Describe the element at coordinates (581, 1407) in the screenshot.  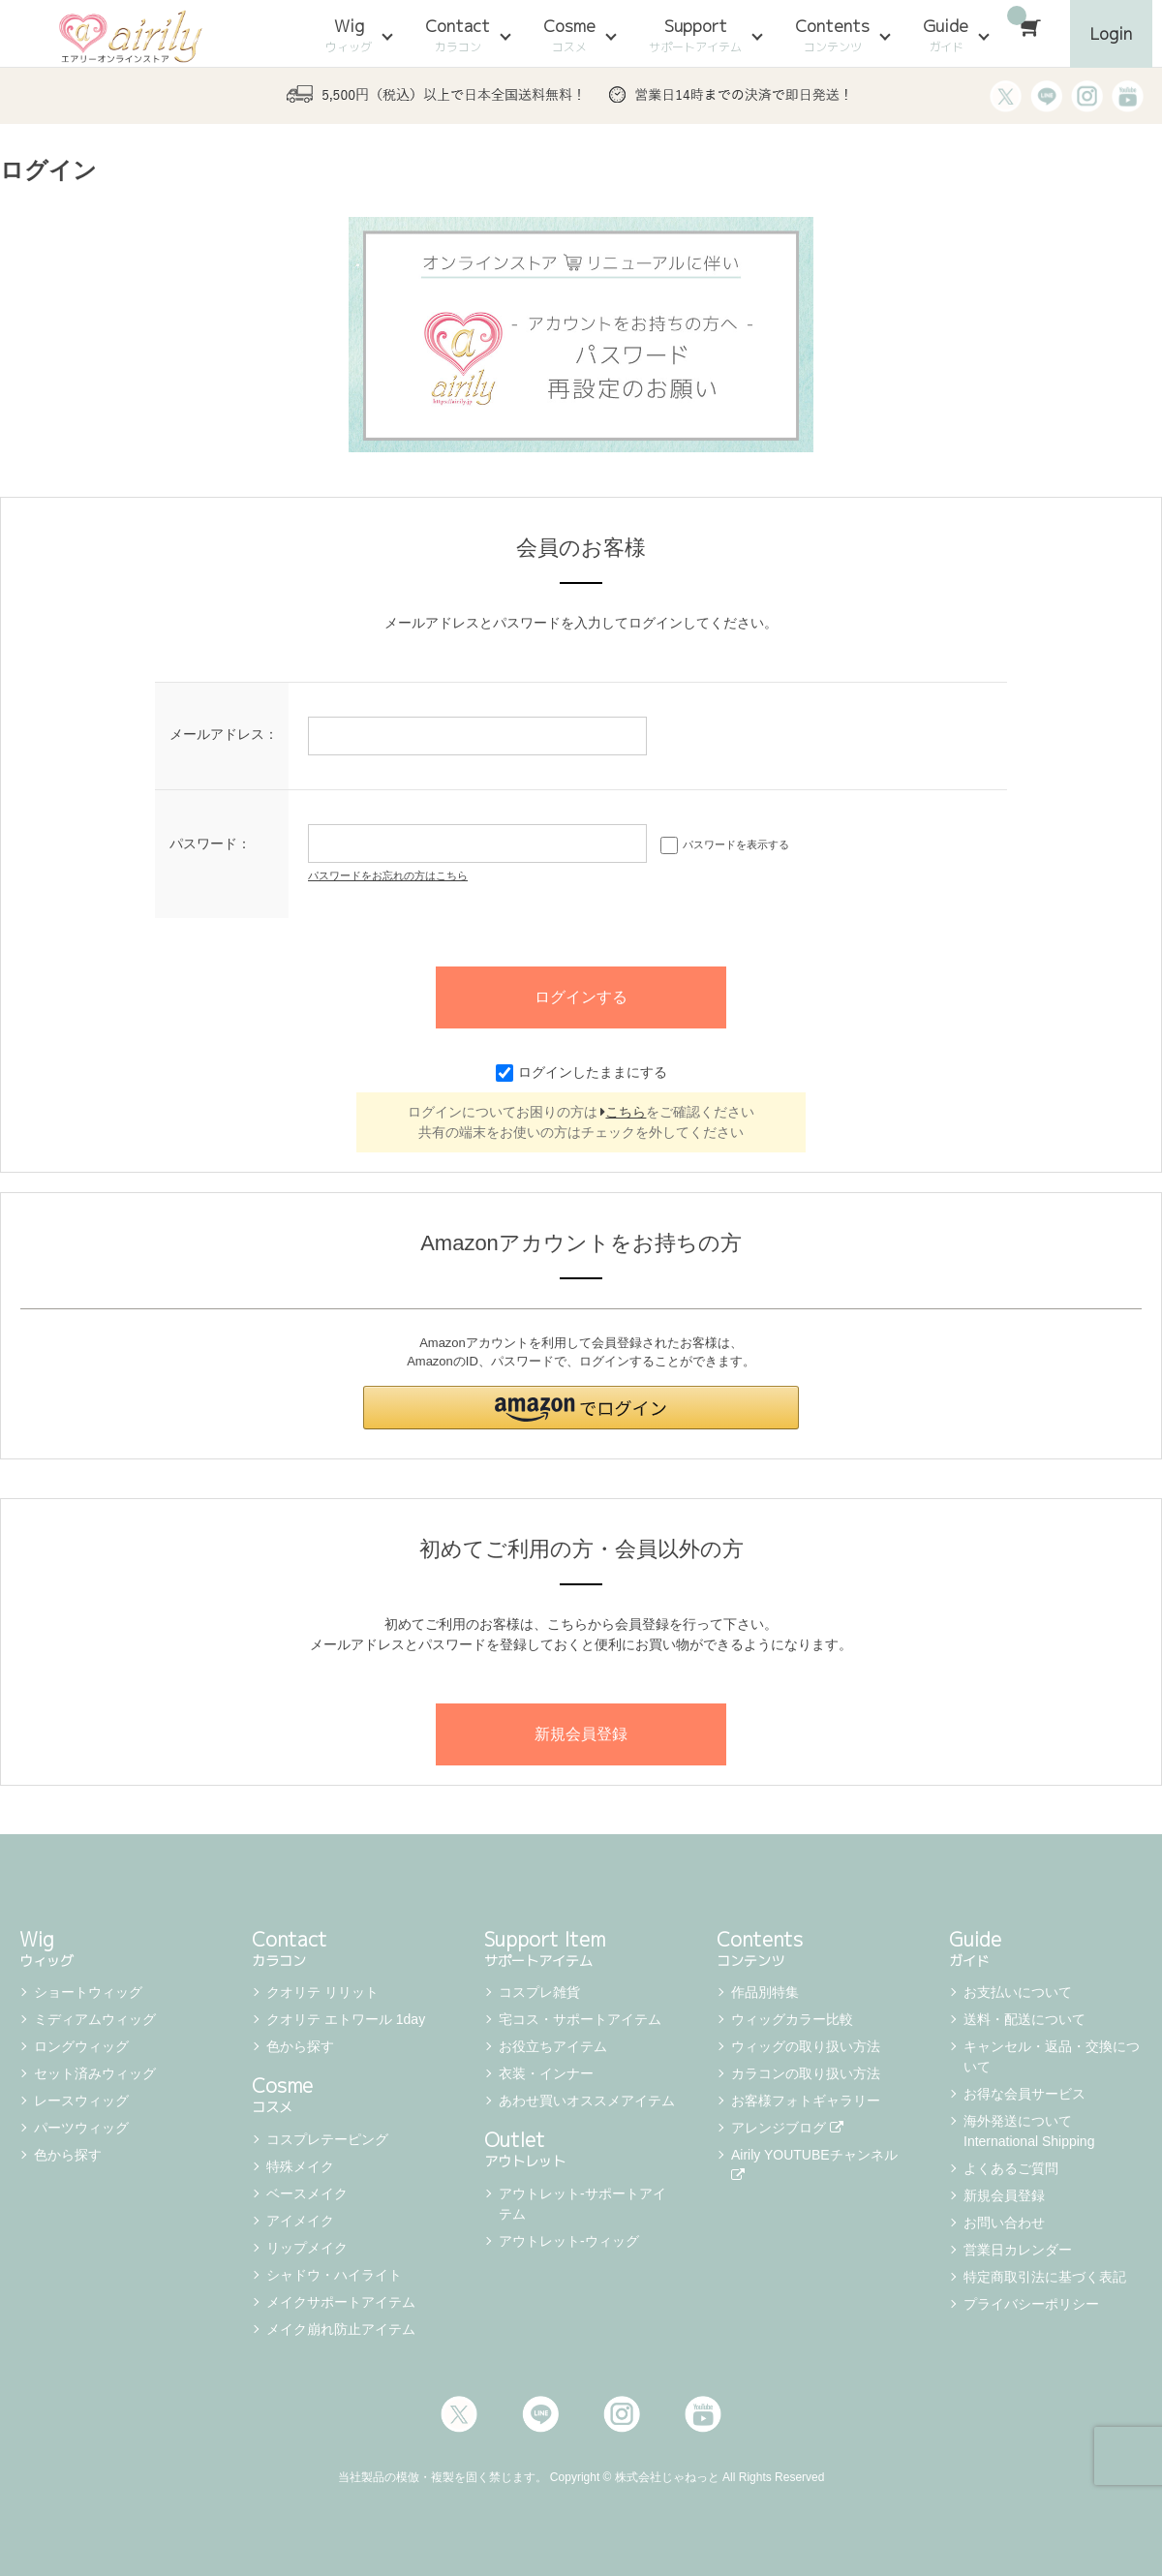
I see `[button]` at that location.